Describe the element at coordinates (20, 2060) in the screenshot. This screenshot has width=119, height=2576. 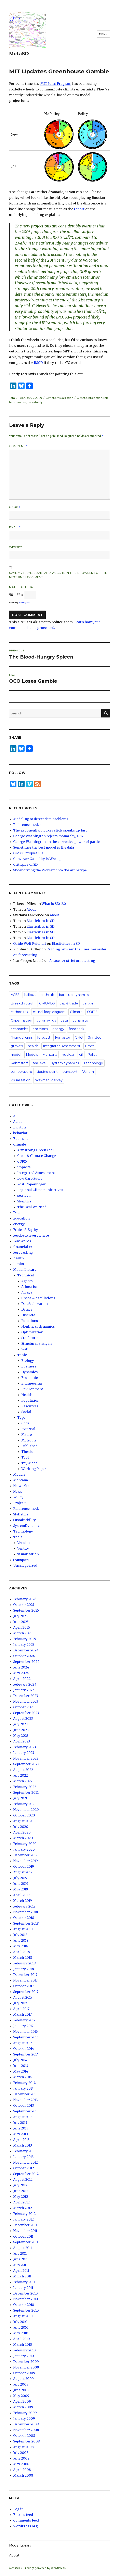
I see `July 2014` at that location.